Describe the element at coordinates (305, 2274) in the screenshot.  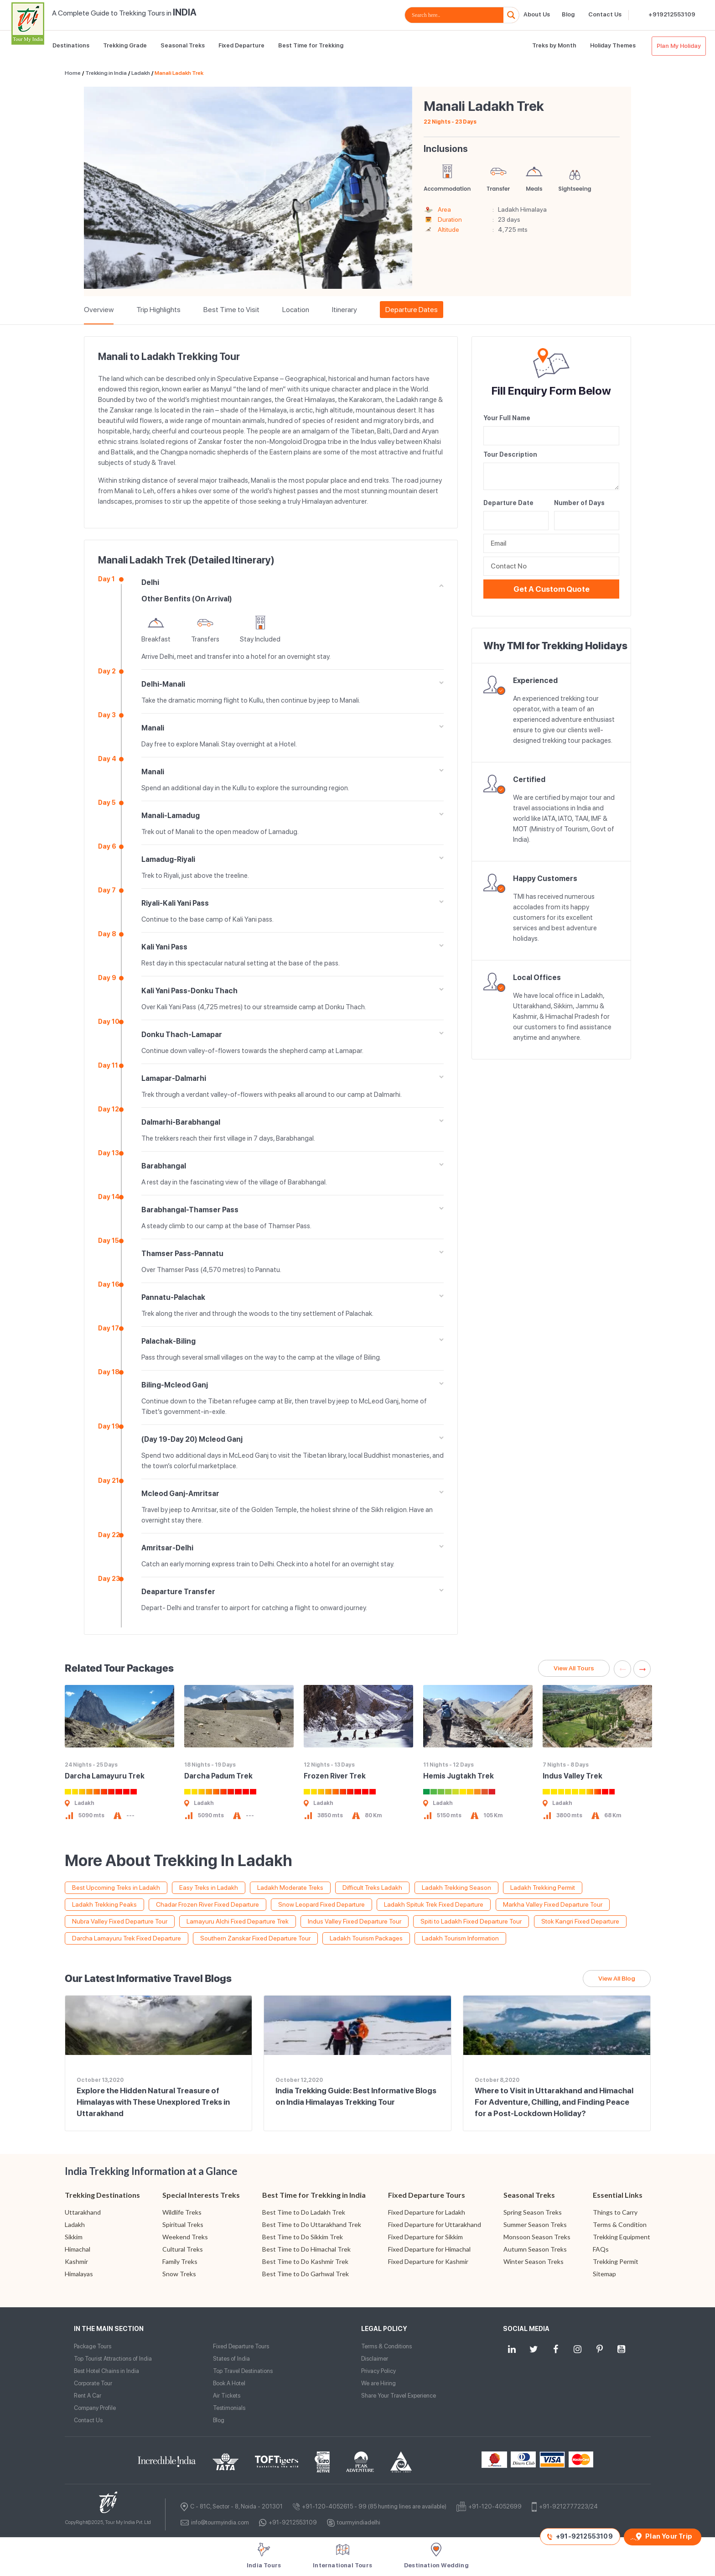
I see `Best Time to Do Garhwal Trek` at that location.